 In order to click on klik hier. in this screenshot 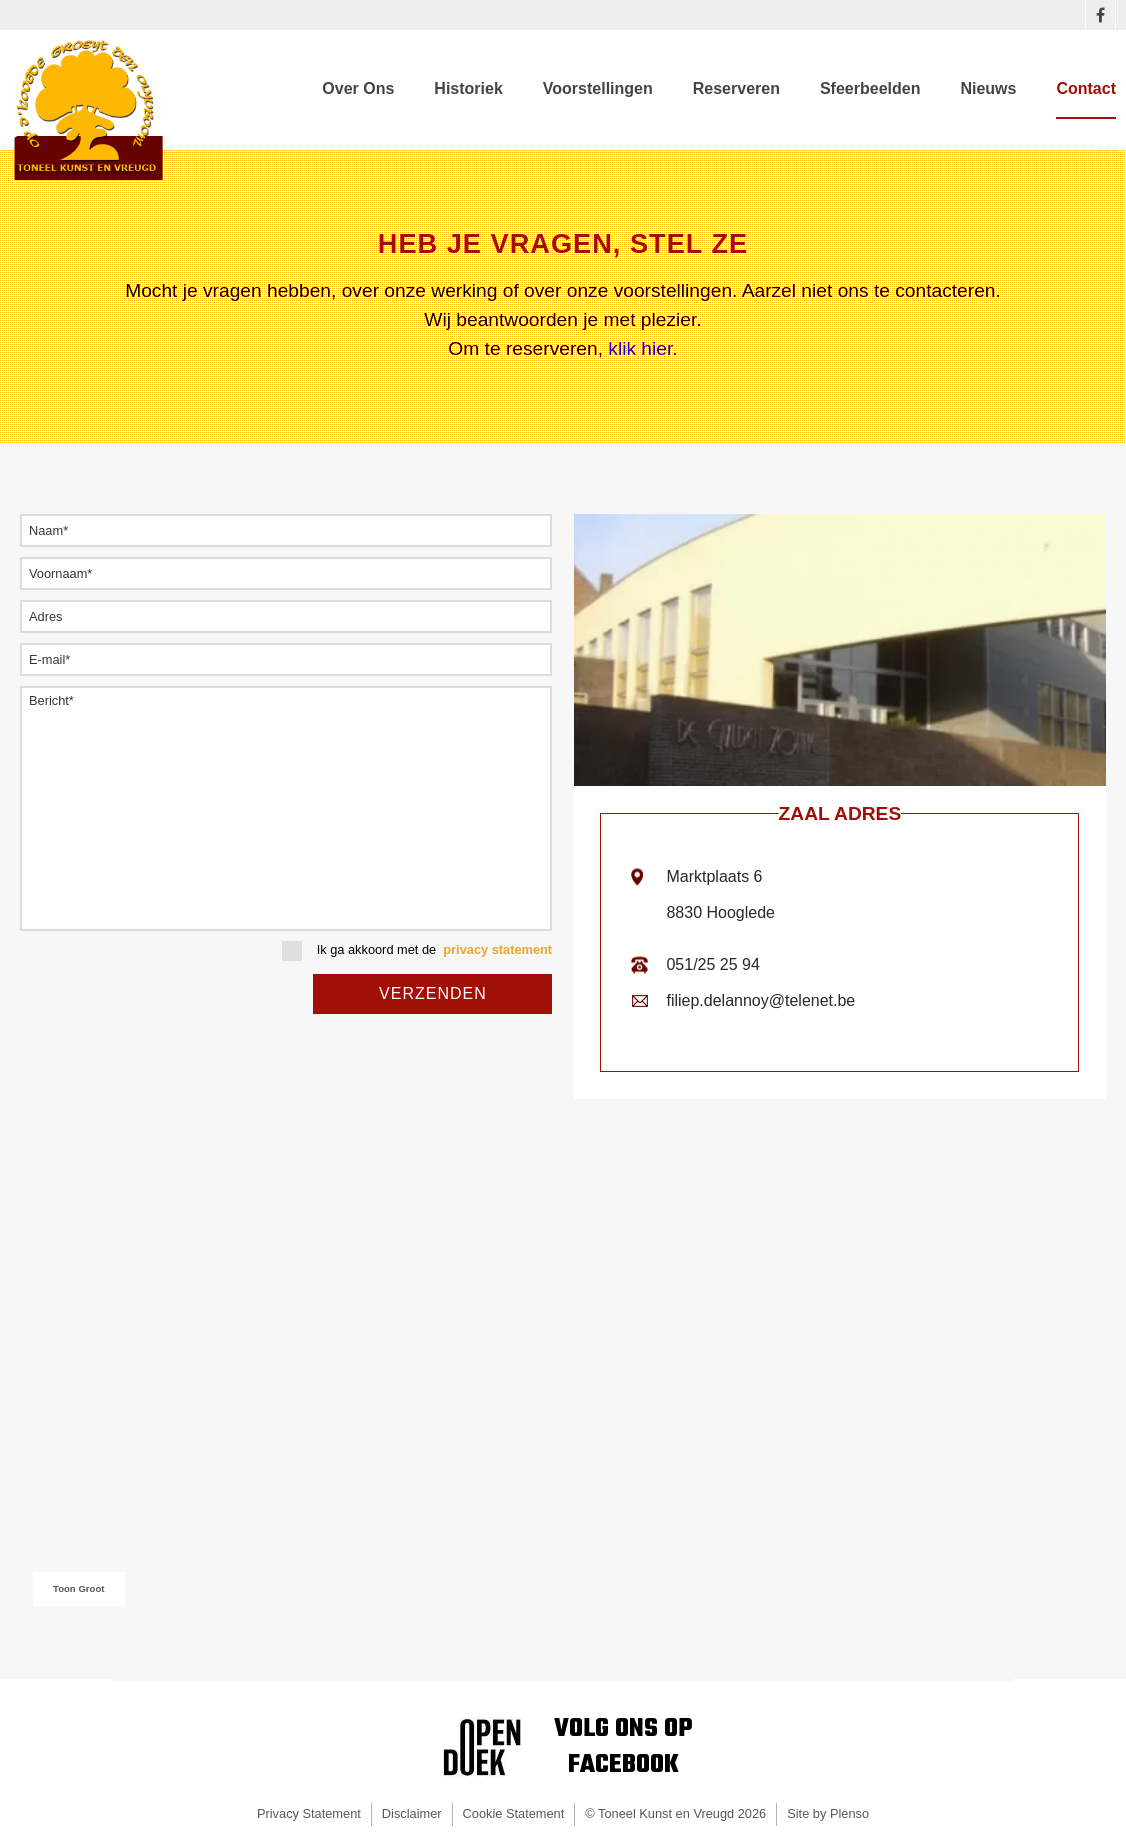, I will do `click(640, 348)`.